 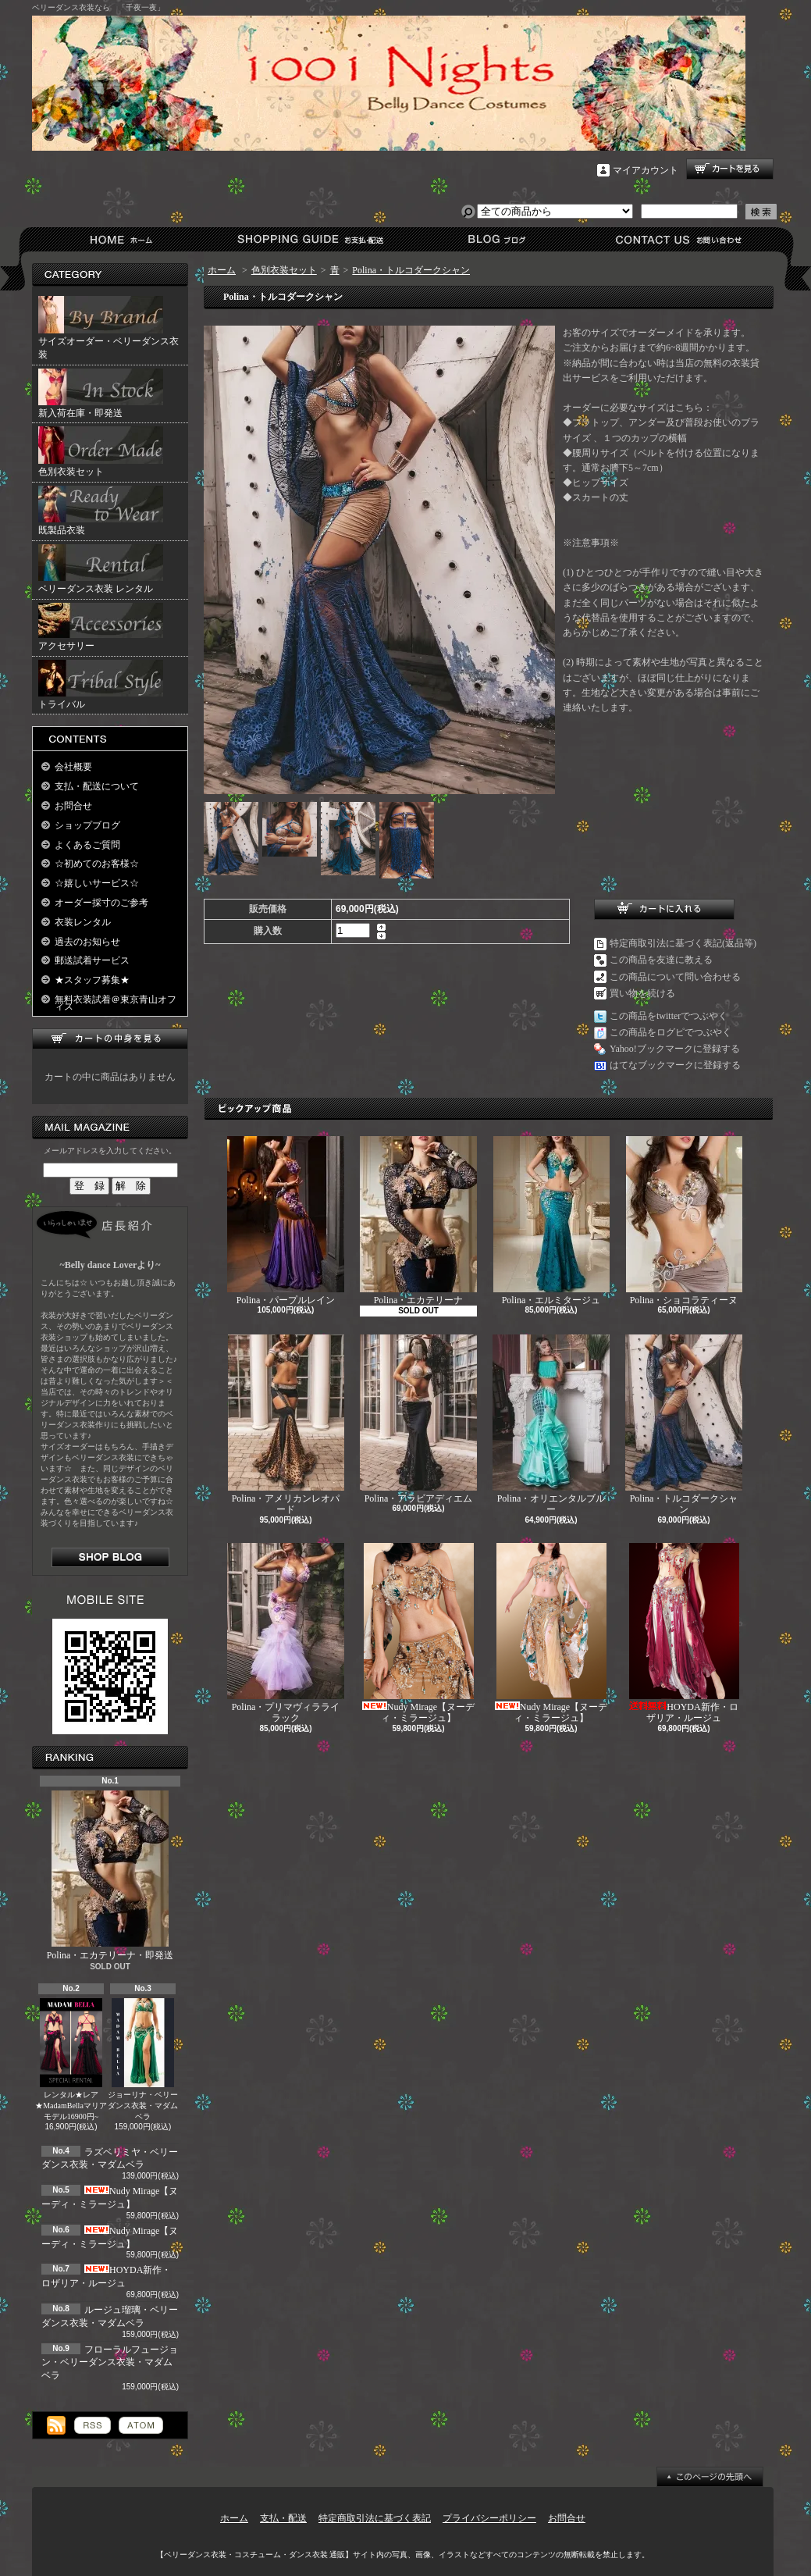 I want to click on ☆初めてのお客様☆, so click(x=97, y=863).